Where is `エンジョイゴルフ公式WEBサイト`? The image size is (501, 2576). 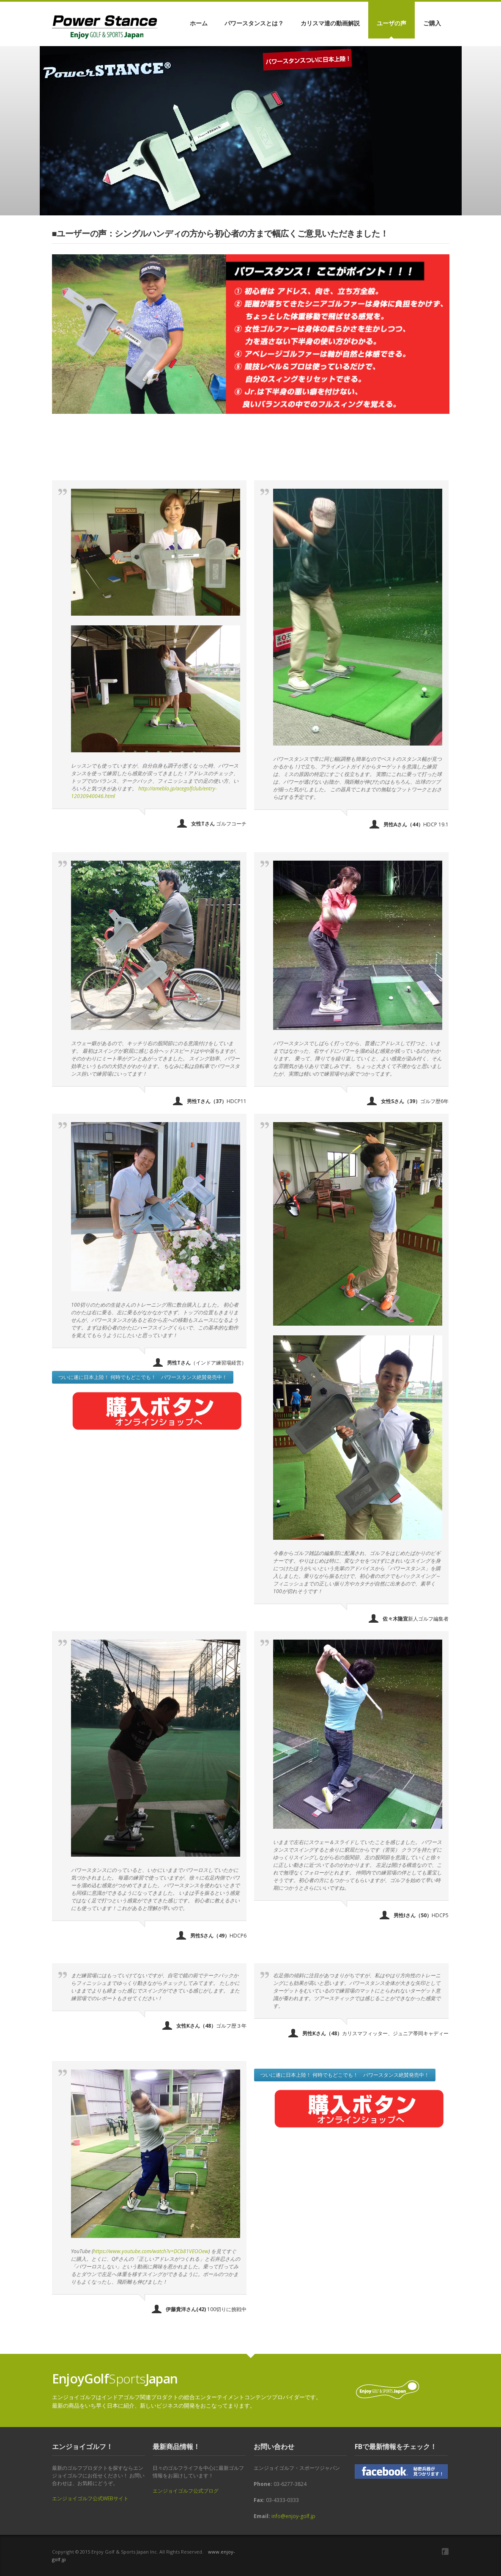 エンジョイゴルフ公式WEBサイト is located at coordinates (90, 2498).